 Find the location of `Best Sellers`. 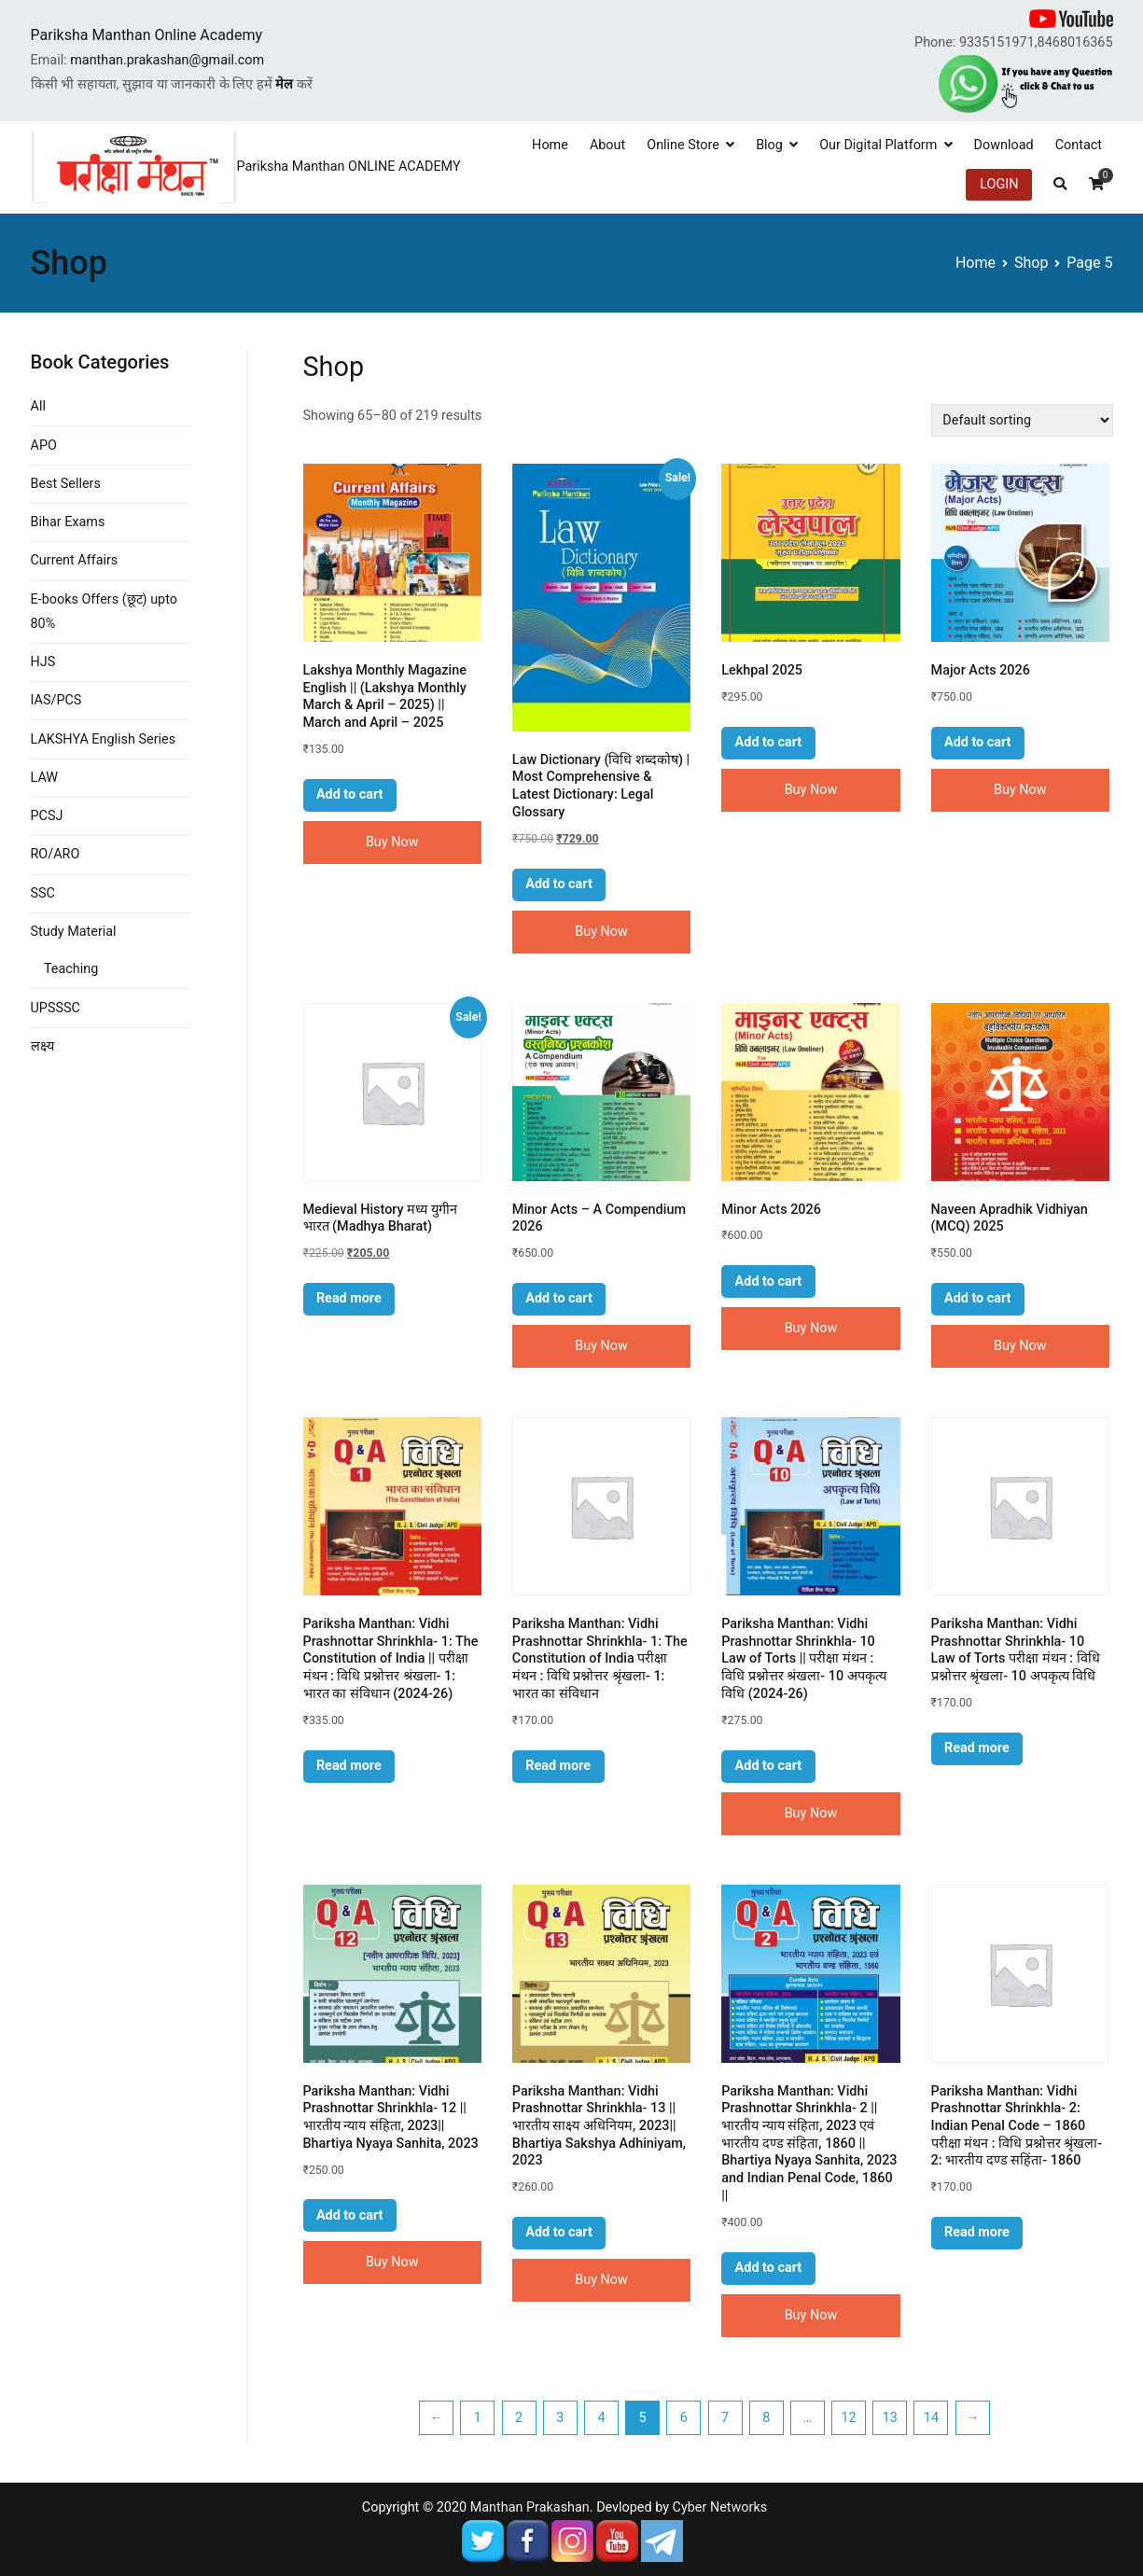

Best Sellers is located at coordinates (66, 484).